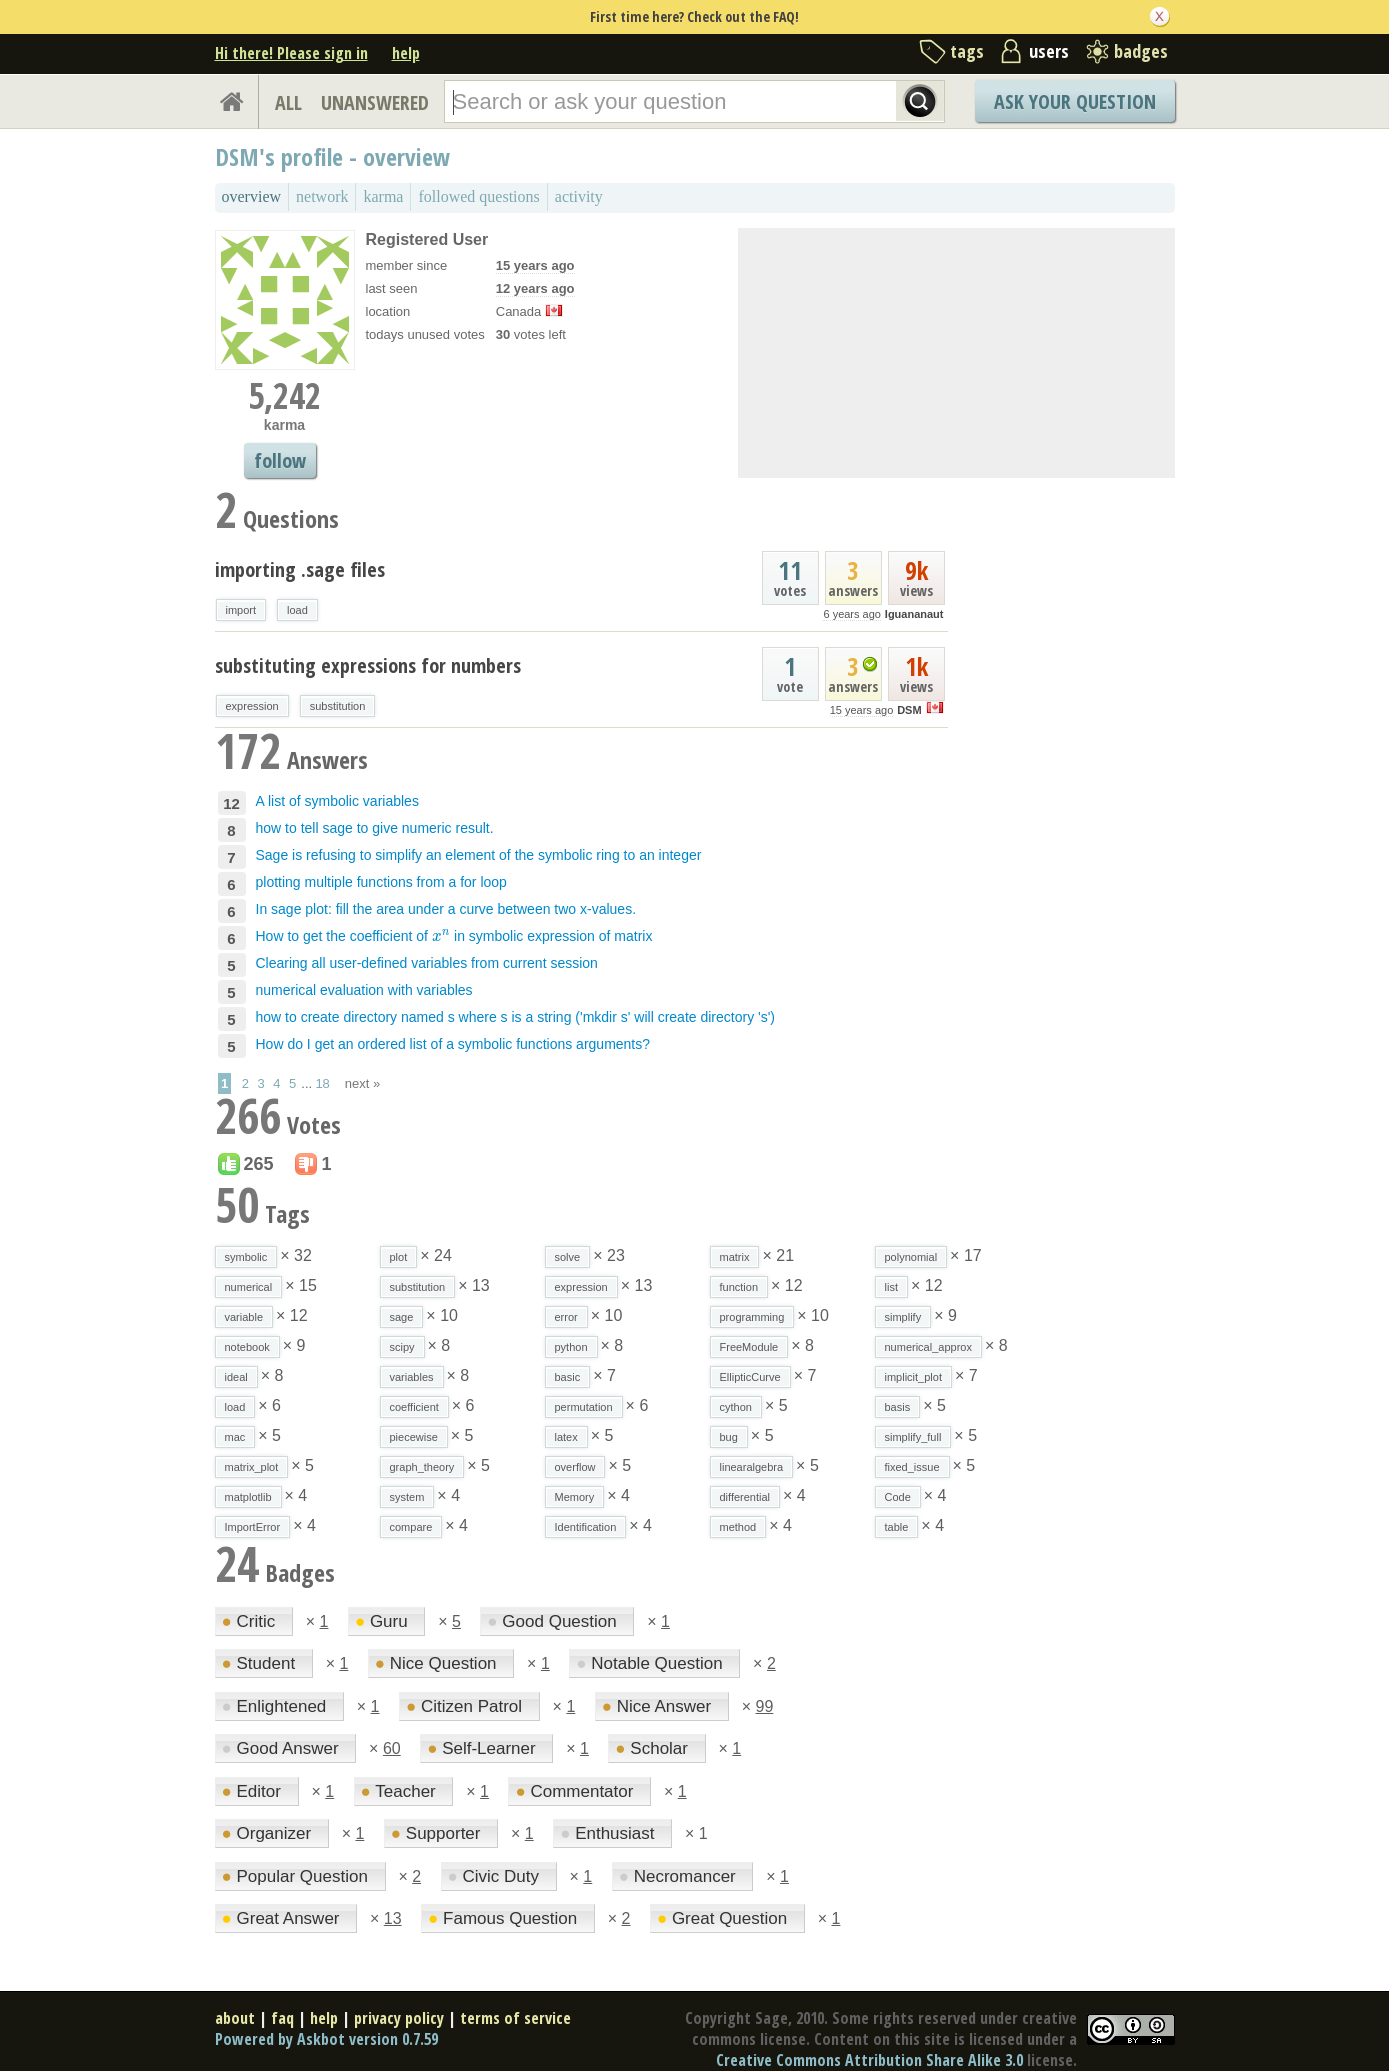 This screenshot has width=1389, height=2071. What do you see at coordinates (297, 610) in the screenshot?
I see `load` at bounding box center [297, 610].